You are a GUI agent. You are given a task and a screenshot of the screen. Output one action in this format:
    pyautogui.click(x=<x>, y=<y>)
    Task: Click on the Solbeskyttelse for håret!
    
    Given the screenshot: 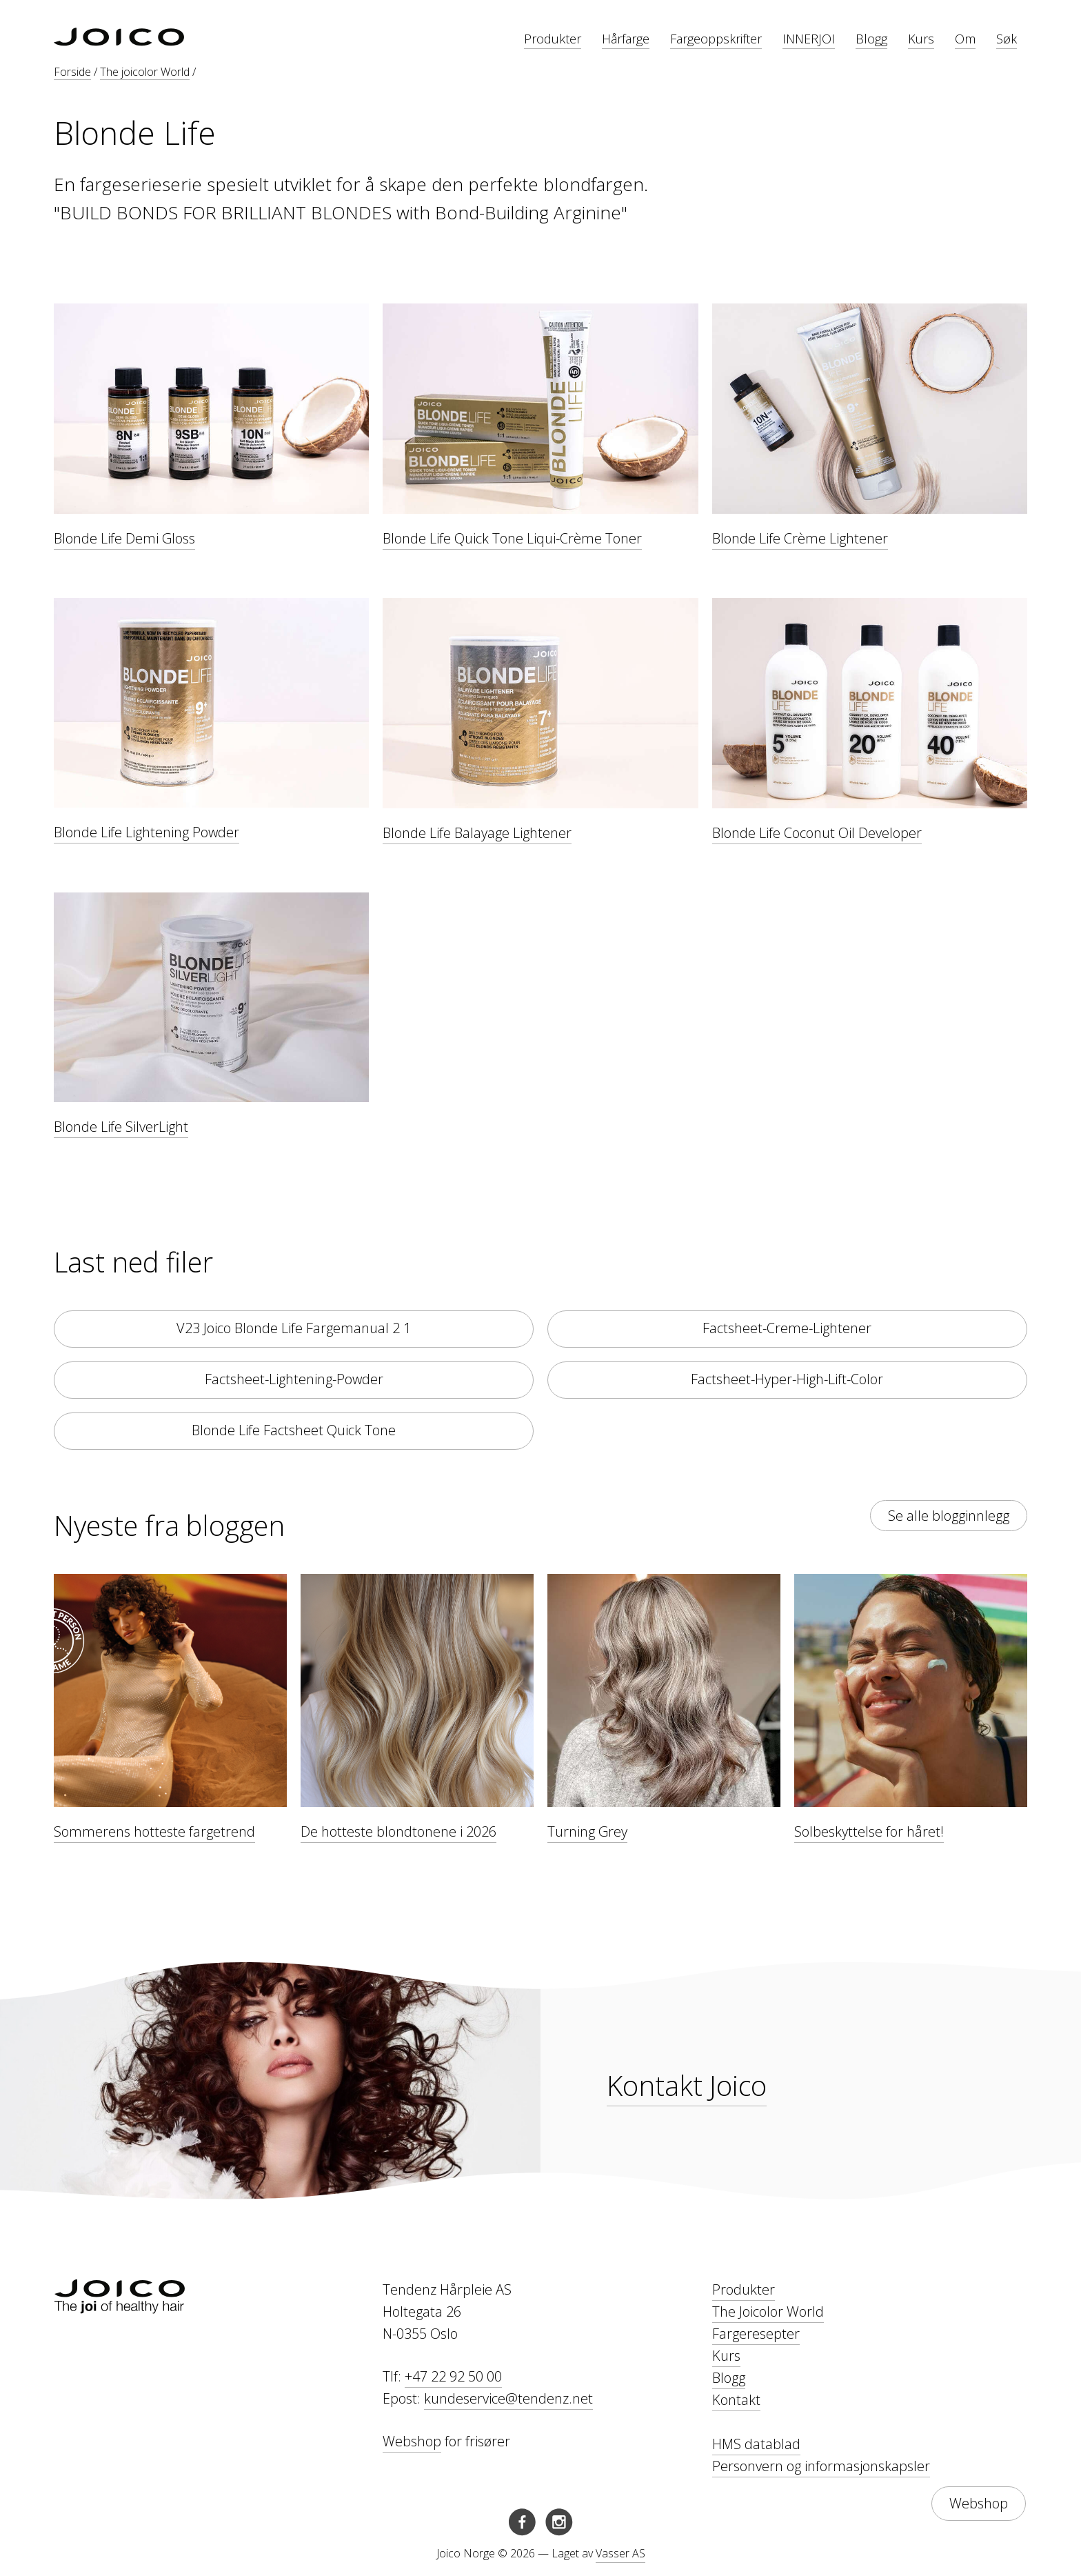 What is the action you would take?
    pyautogui.click(x=869, y=1831)
    